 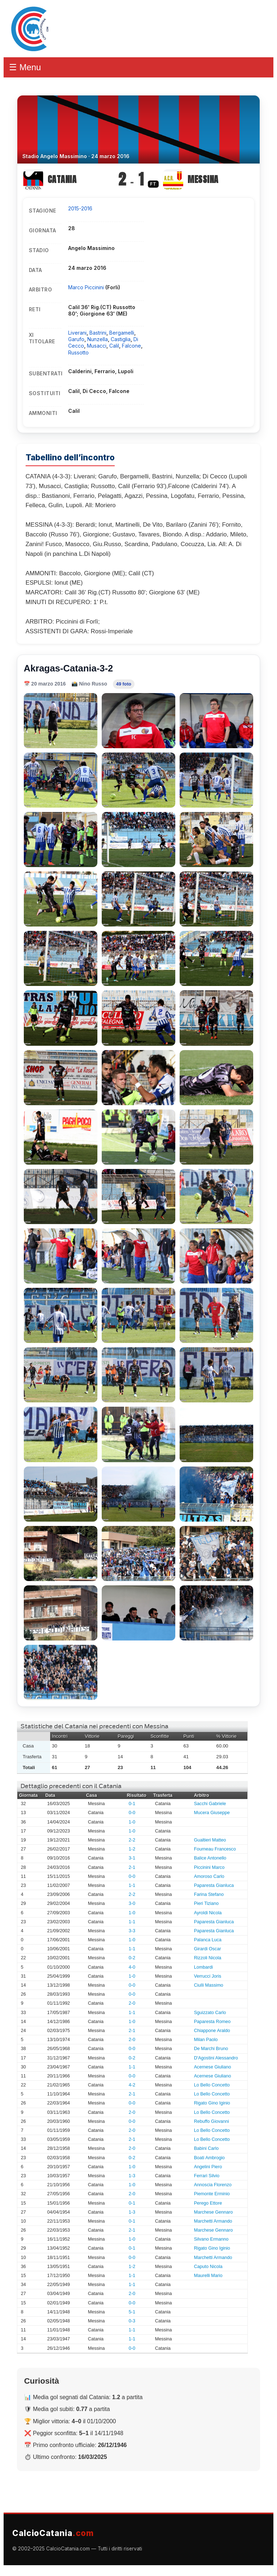 What do you see at coordinates (212, 1812) in the screenshot?
I see `Mucera Giuseppe` at bounding box center [212, 1812].